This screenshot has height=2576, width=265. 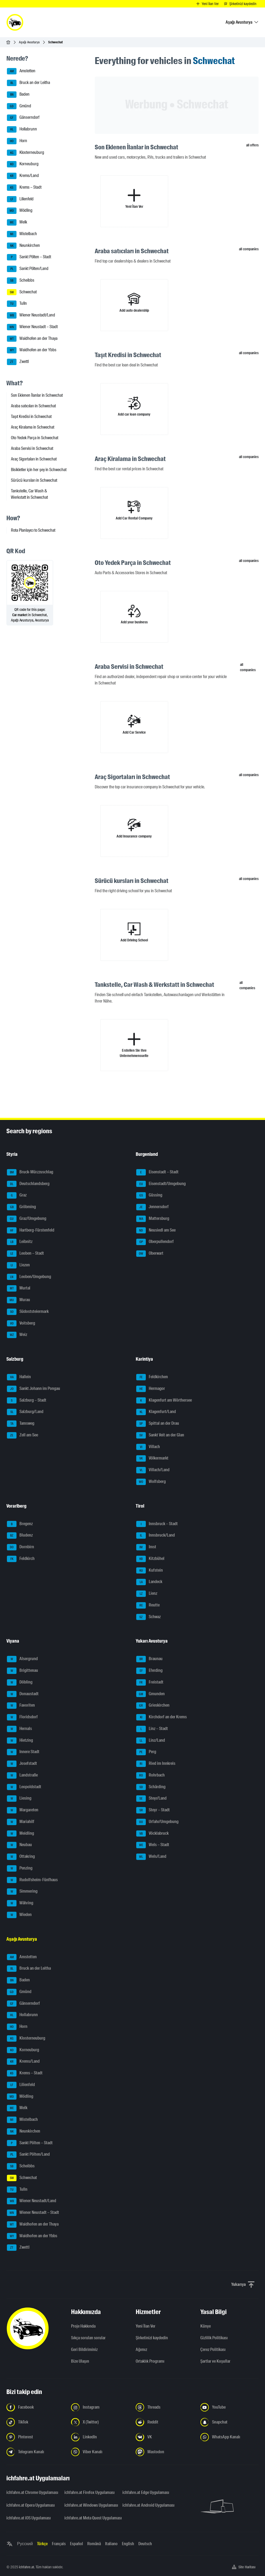 What do you see at coordinates (33, 1389) in the screenshot?
I see `Sankt Johann im Pongau` at bounding box center [33, 1389].